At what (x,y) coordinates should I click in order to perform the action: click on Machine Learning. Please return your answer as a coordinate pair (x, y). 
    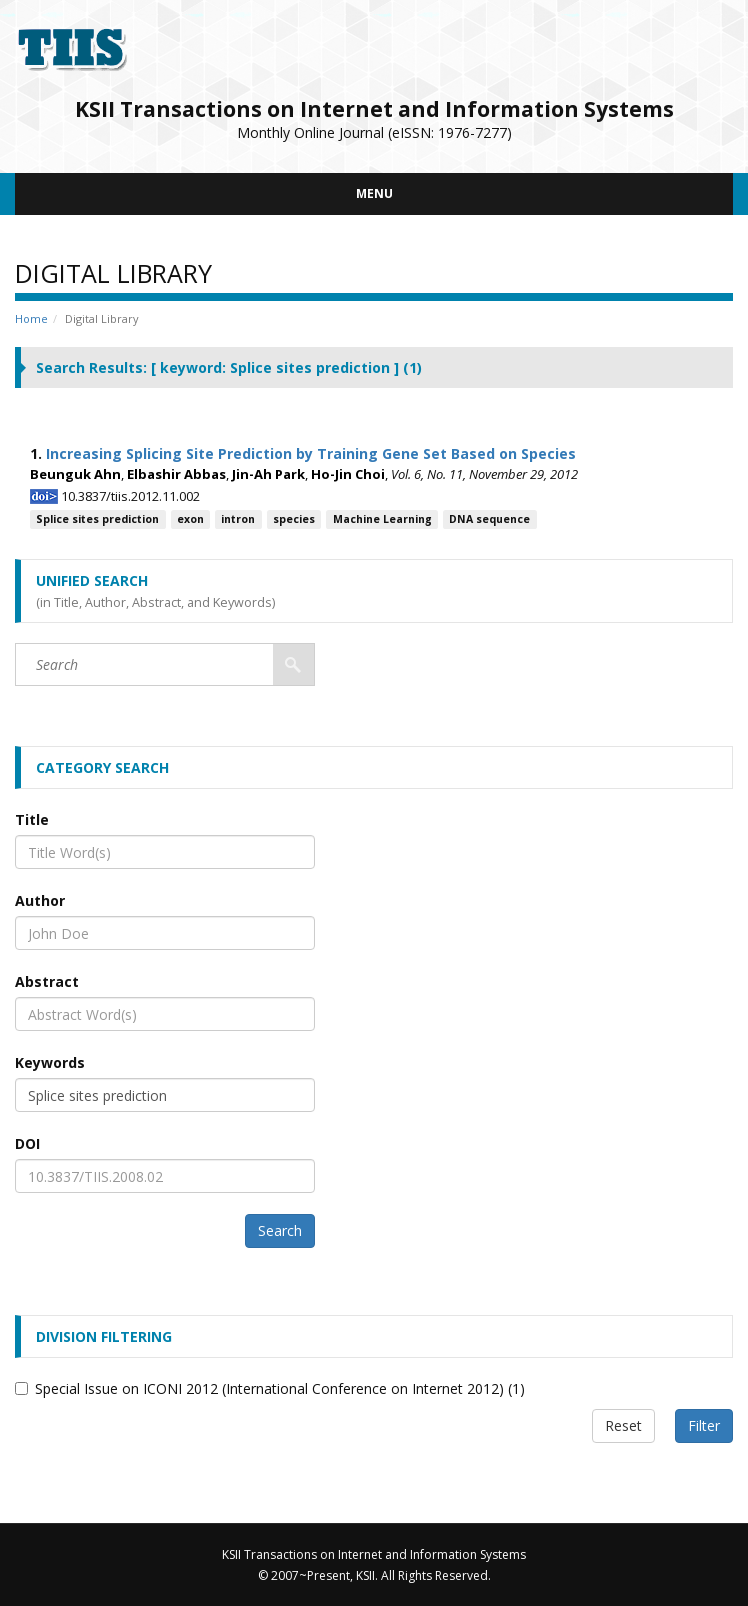
    Looking at the image, I should click on (382, 519).